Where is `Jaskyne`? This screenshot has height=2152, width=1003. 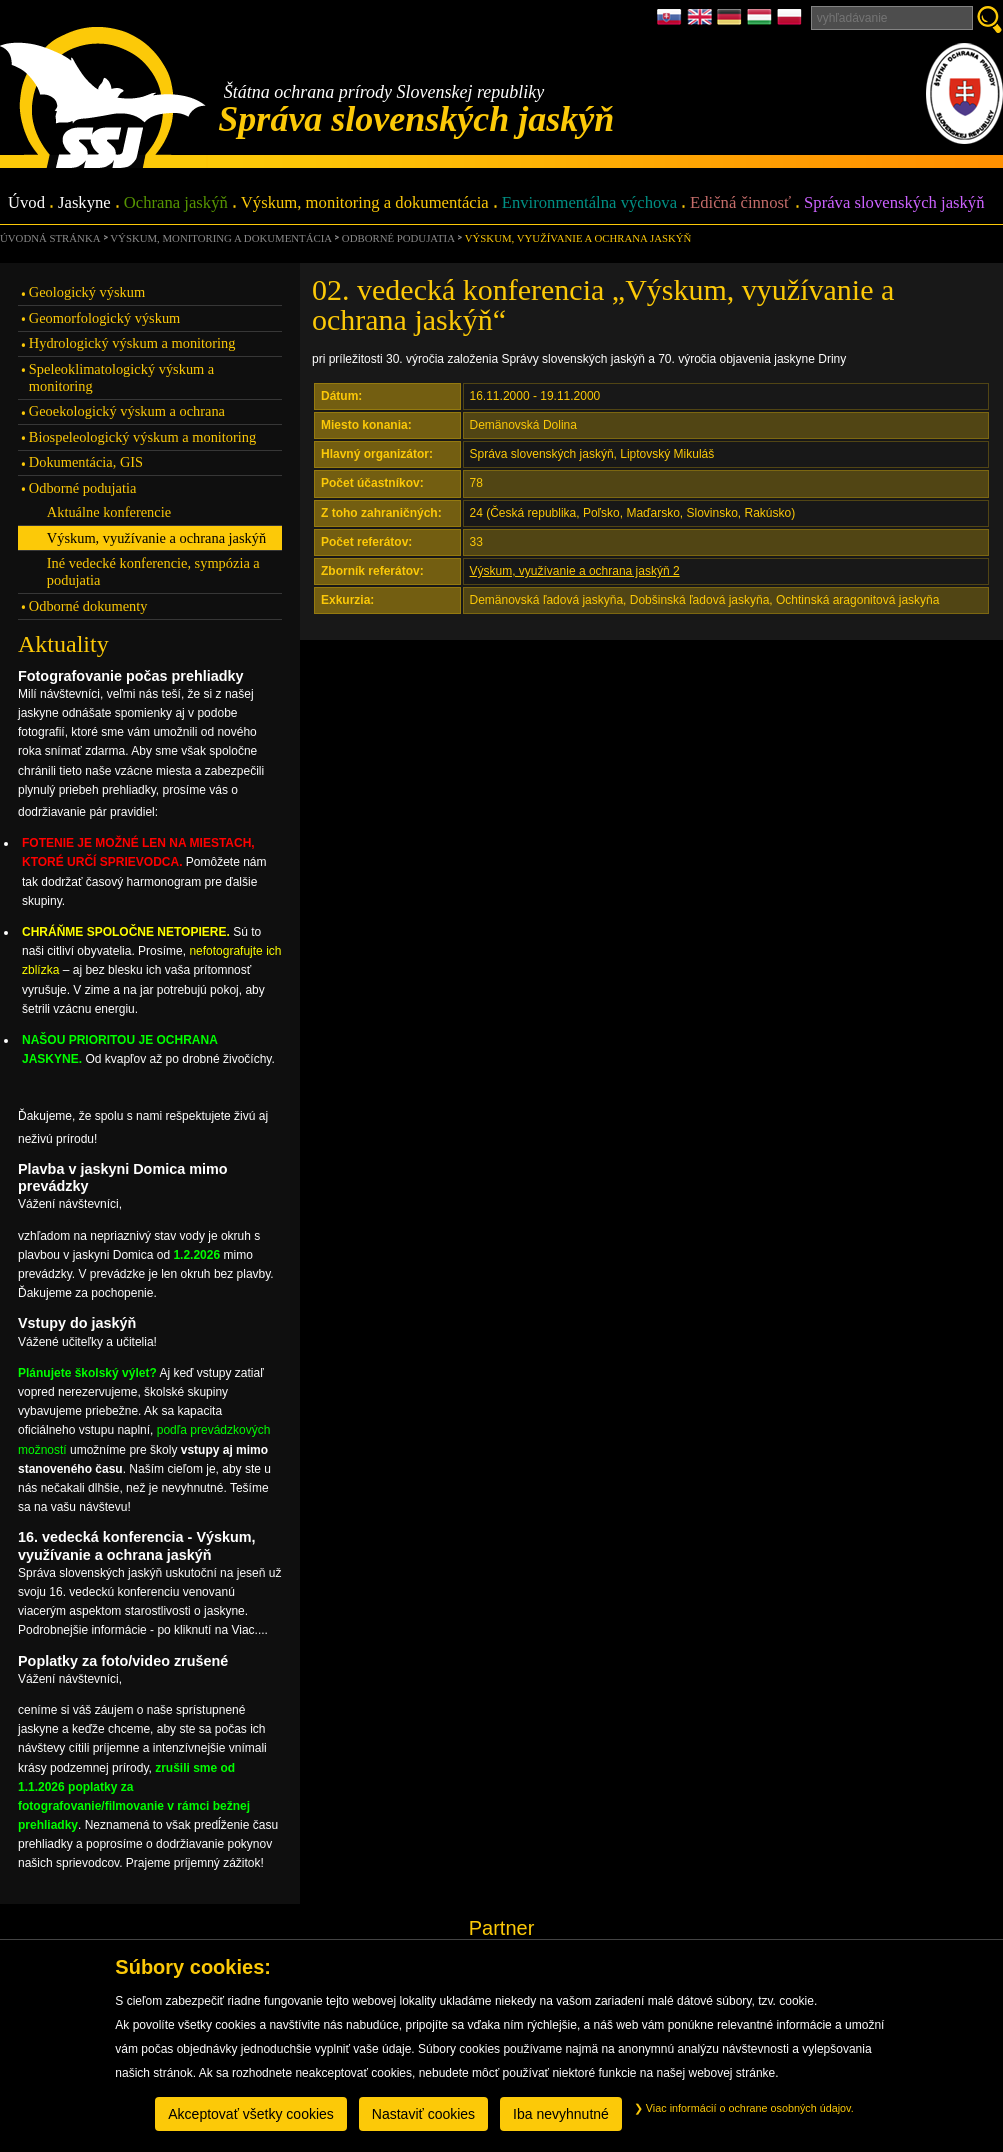 Jaskyne is located at coordinates (84, 203).